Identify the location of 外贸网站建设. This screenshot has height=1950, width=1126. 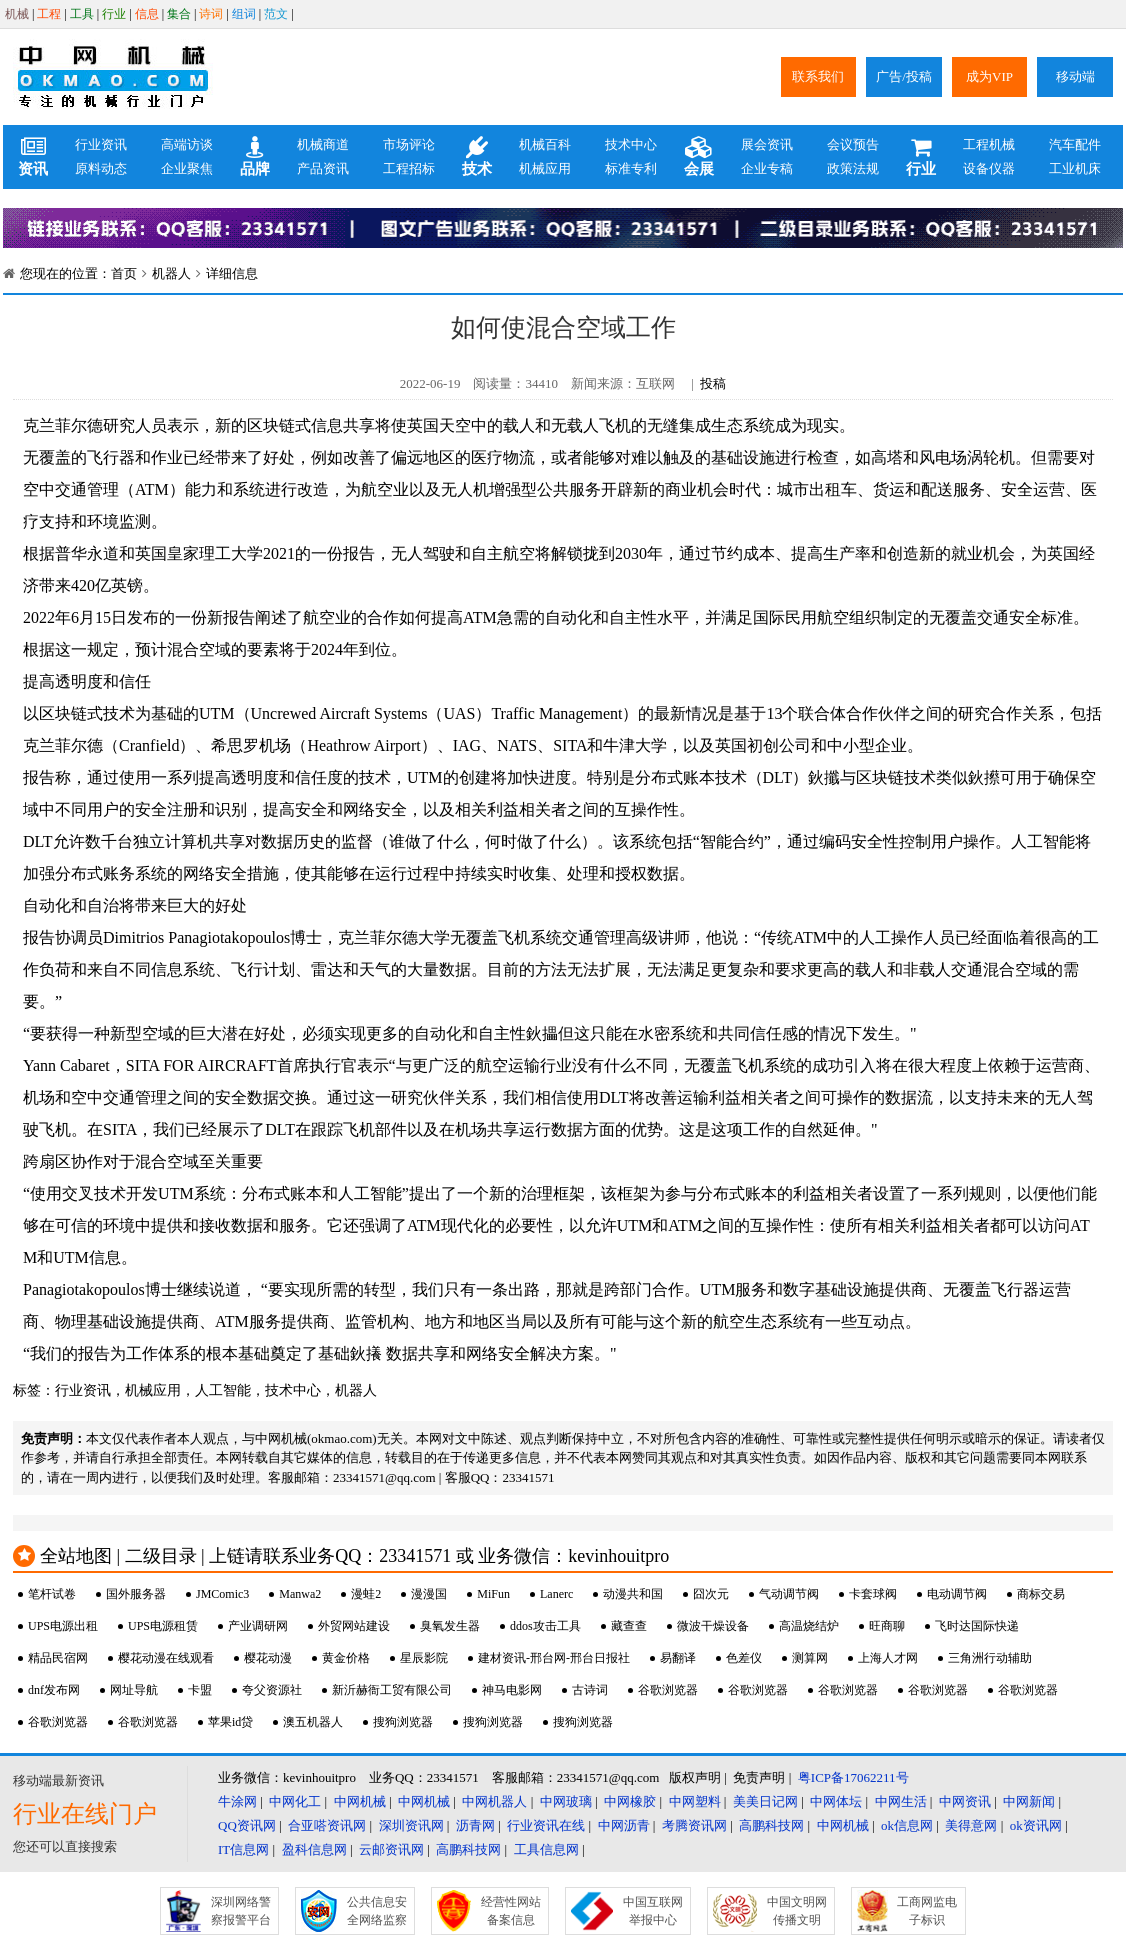
(354, 1626).